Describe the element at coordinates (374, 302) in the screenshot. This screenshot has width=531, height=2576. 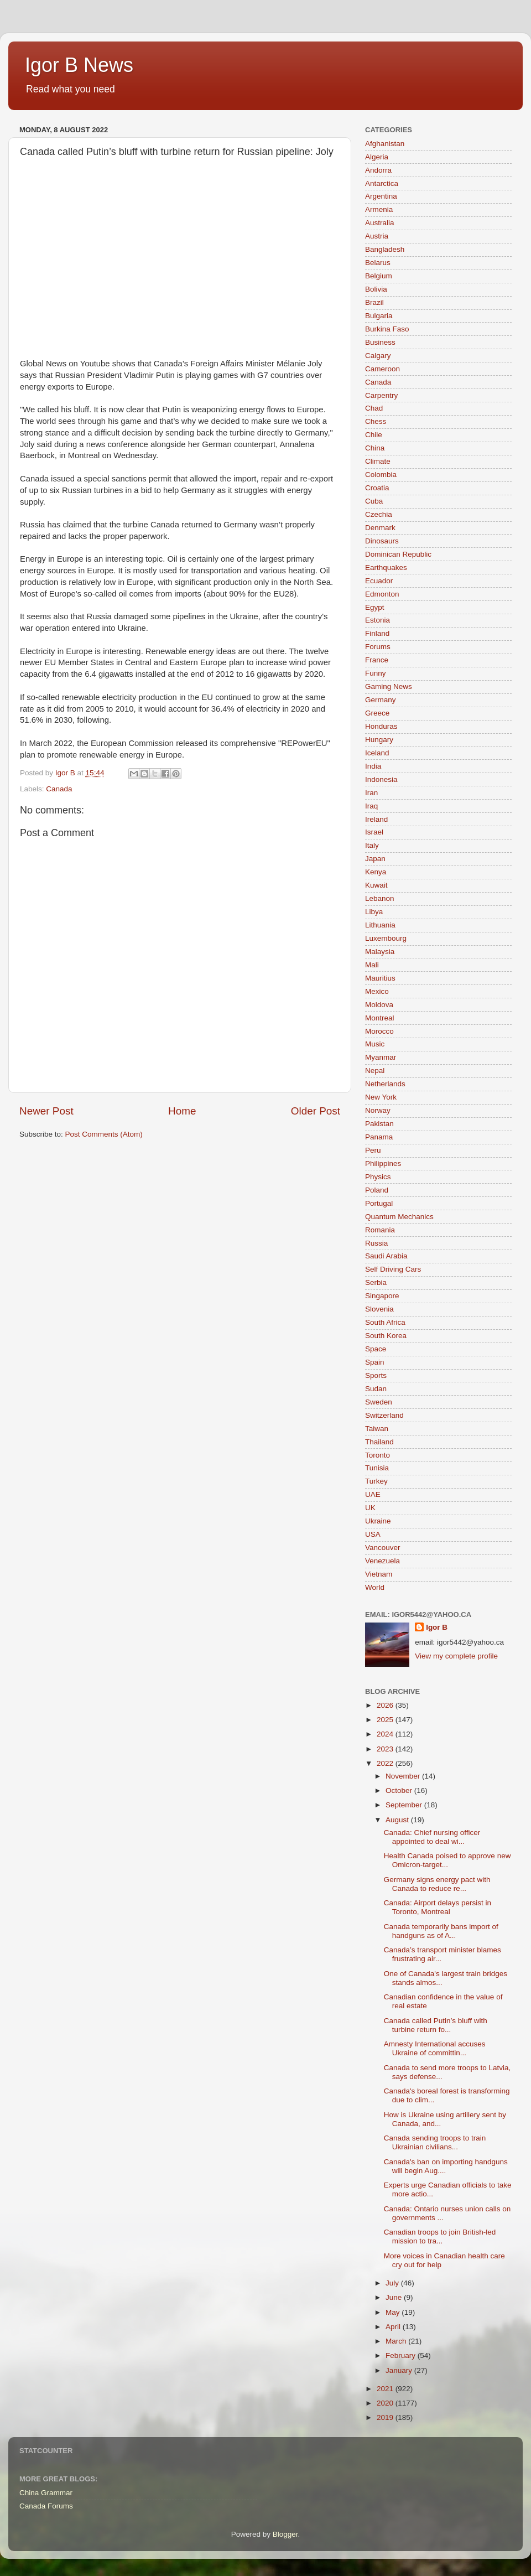
I see `Brazil` at that location.